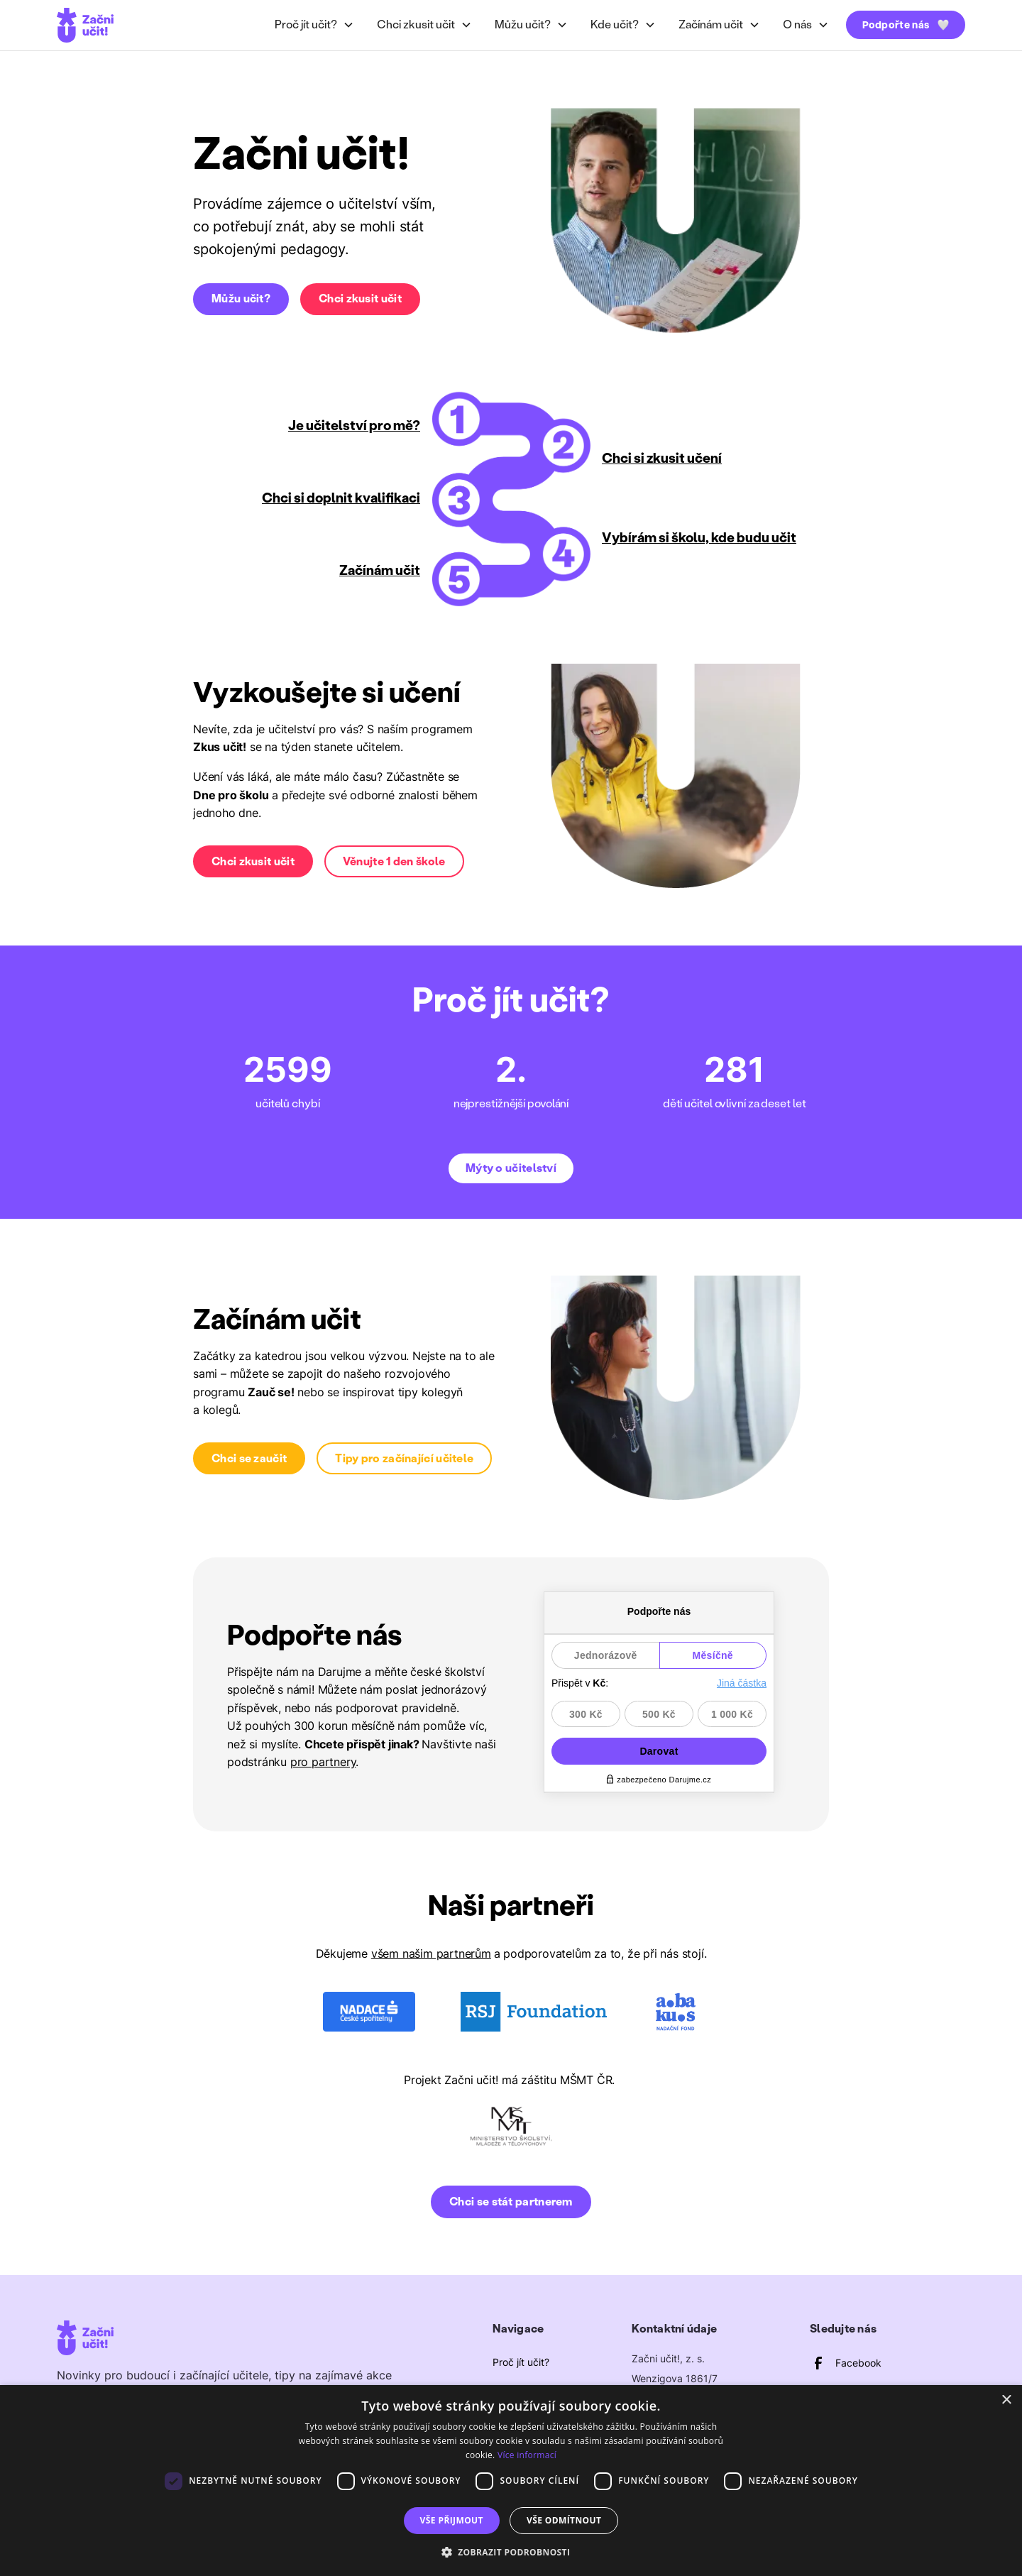 The image size is (1022, 2576). Describe the element at coordinates (249, 1458) in the screenshot. I see `Chci se zaučit` at that location.